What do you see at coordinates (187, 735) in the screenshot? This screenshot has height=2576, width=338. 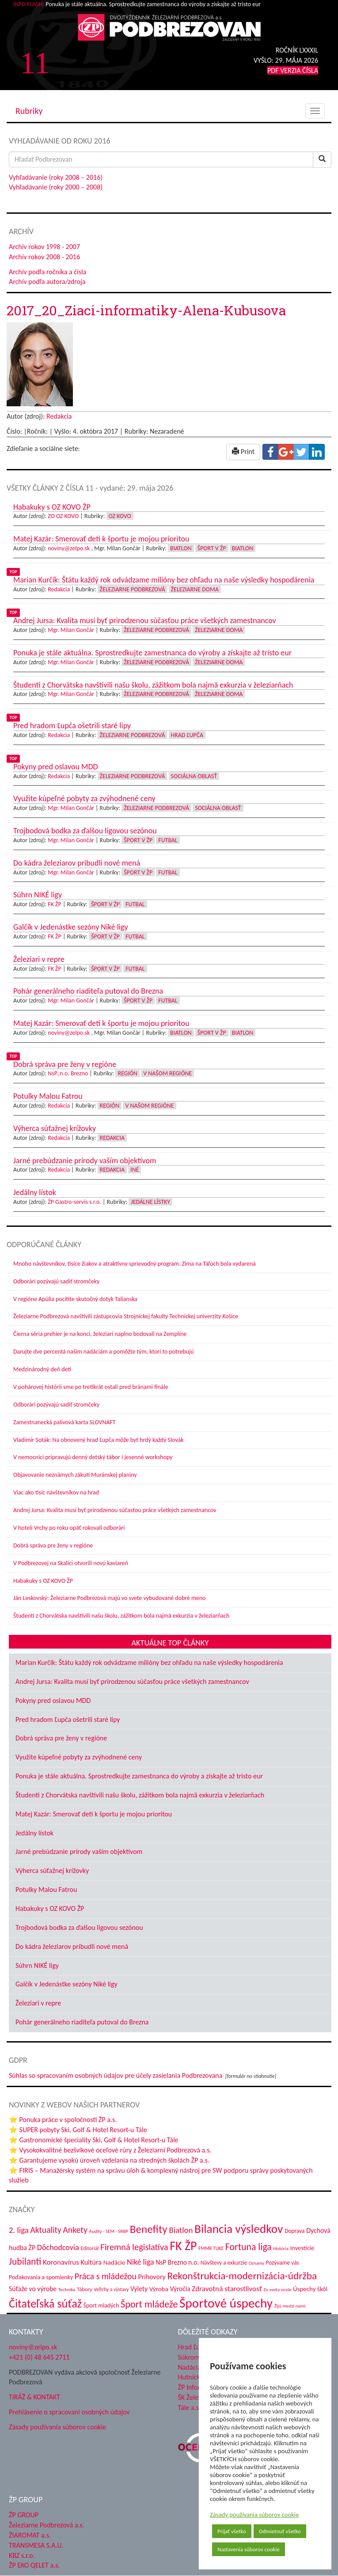 I see `Hrad Ľupča` at bounding box center [187, 735].